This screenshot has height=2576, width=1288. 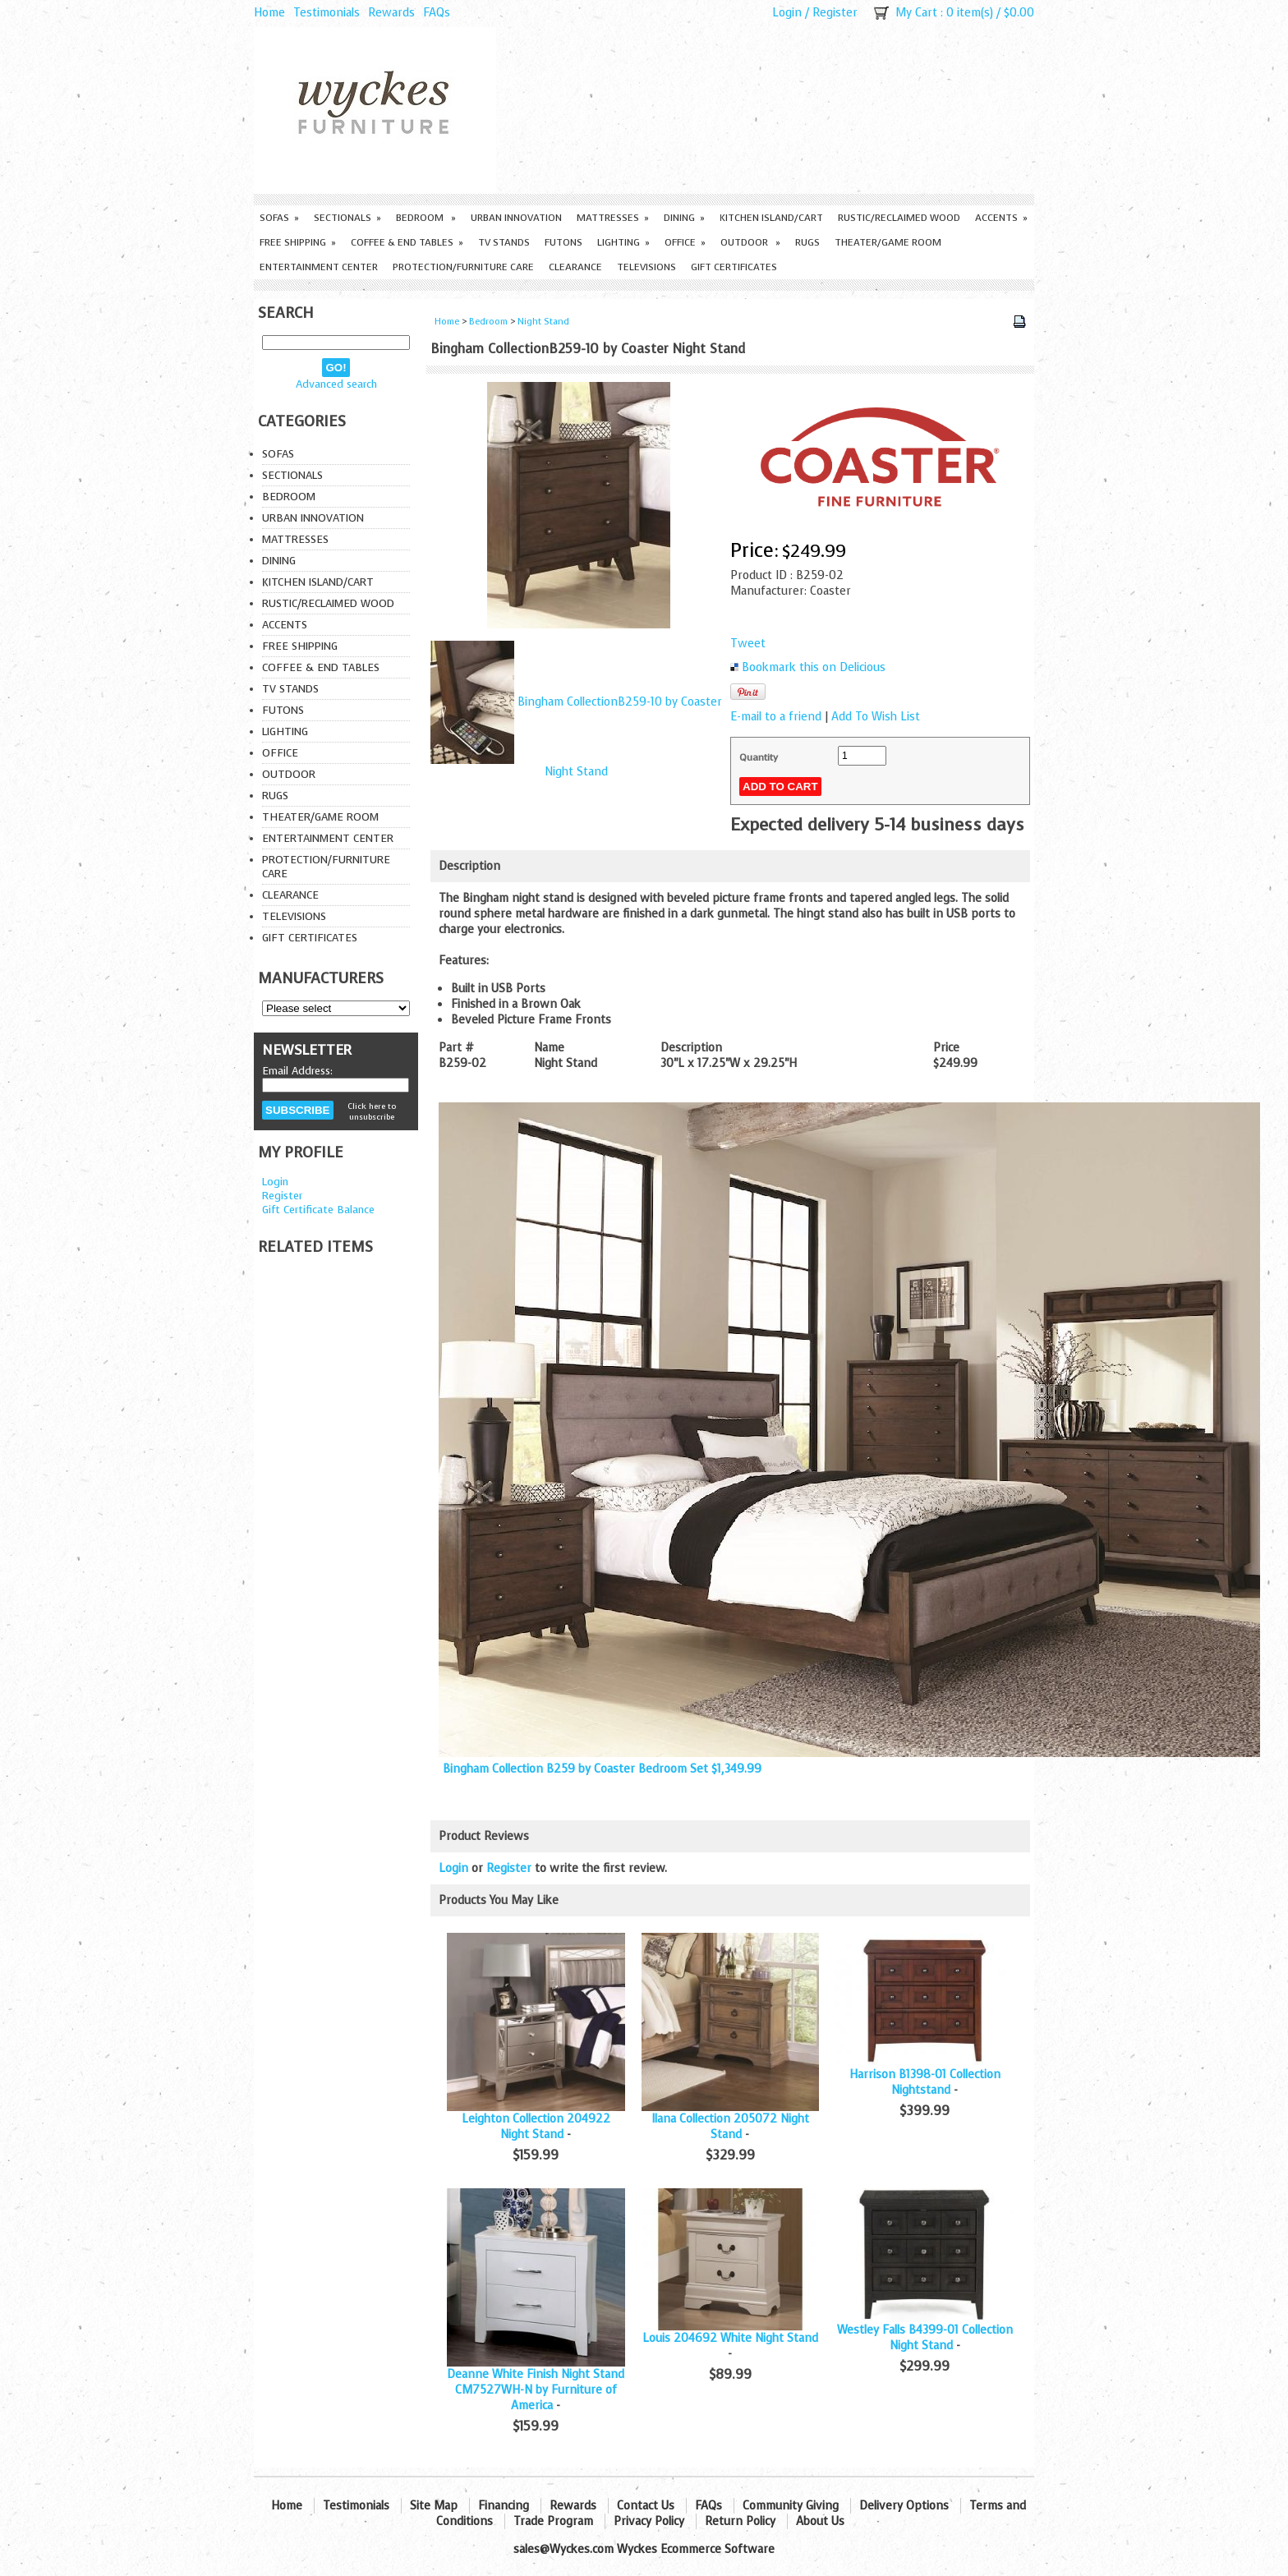 What do you see at coordinates (1001, 217) in the screenshot?
I see `Accents` at bounding box center [1001, 217].